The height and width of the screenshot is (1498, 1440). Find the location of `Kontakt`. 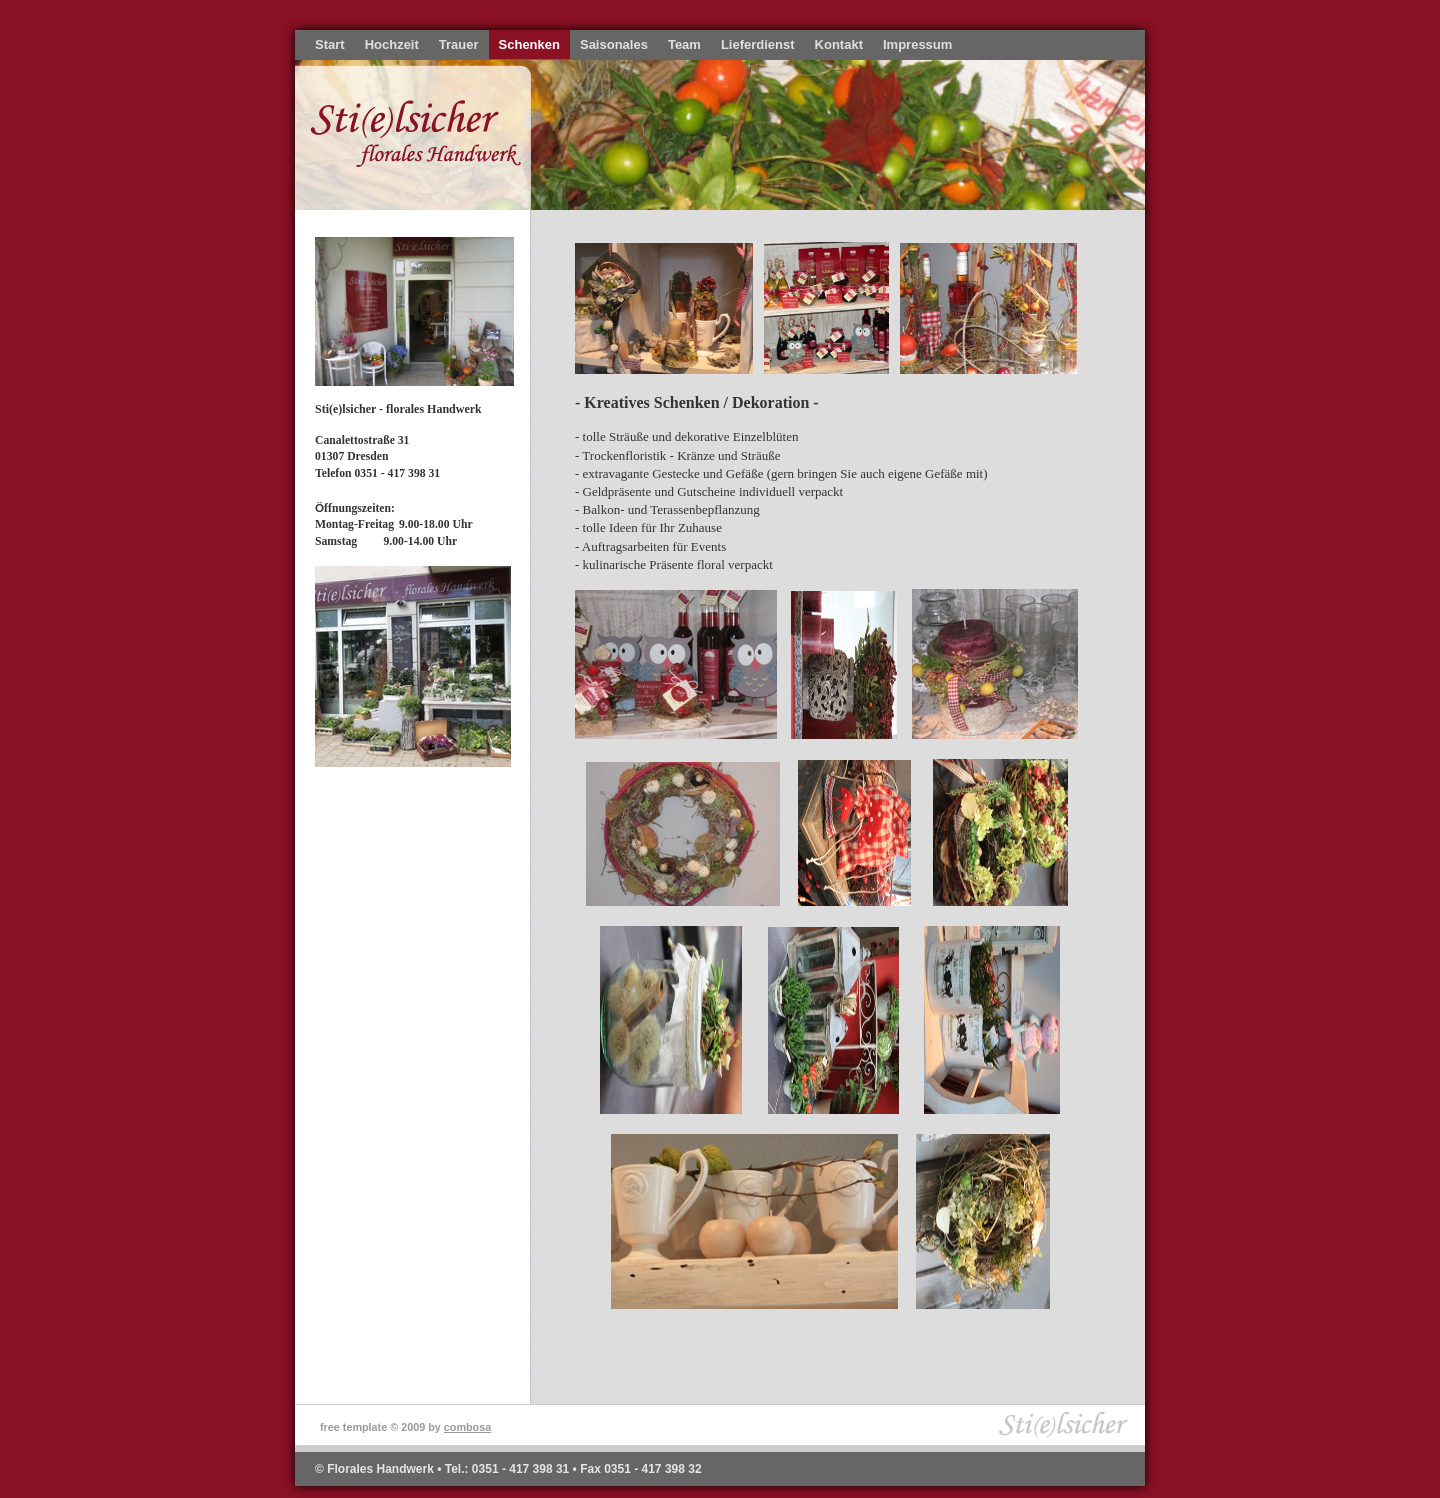

Kontakt is located at coordinates (839, 44).